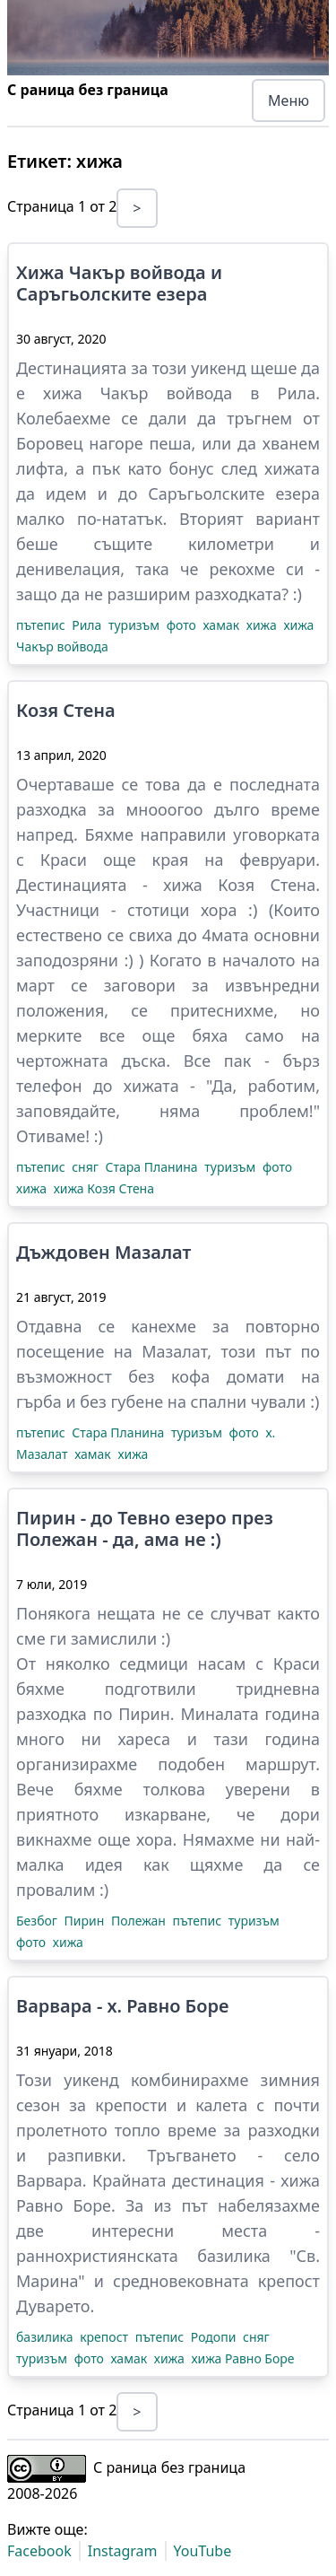  I want to click on Стара Планина, so click(154, 1166).